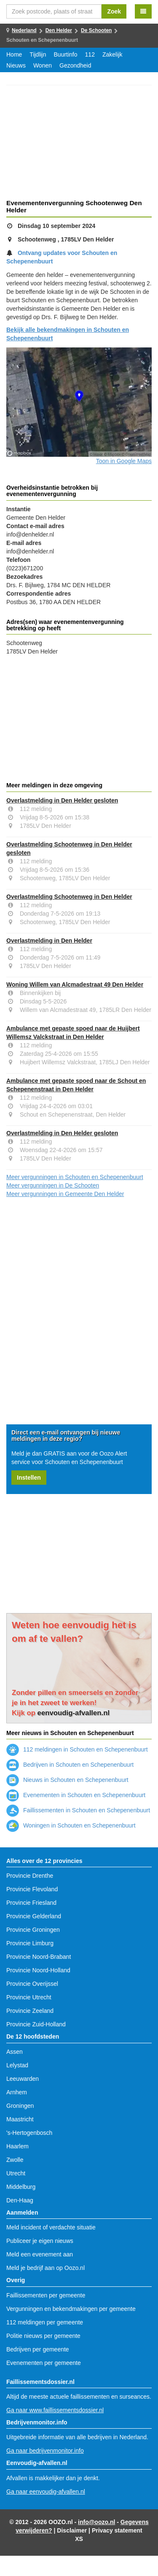 The height and width of the screenshot is (2576, 158). I want to click on Provincie Limburg, so click(30, 1943).